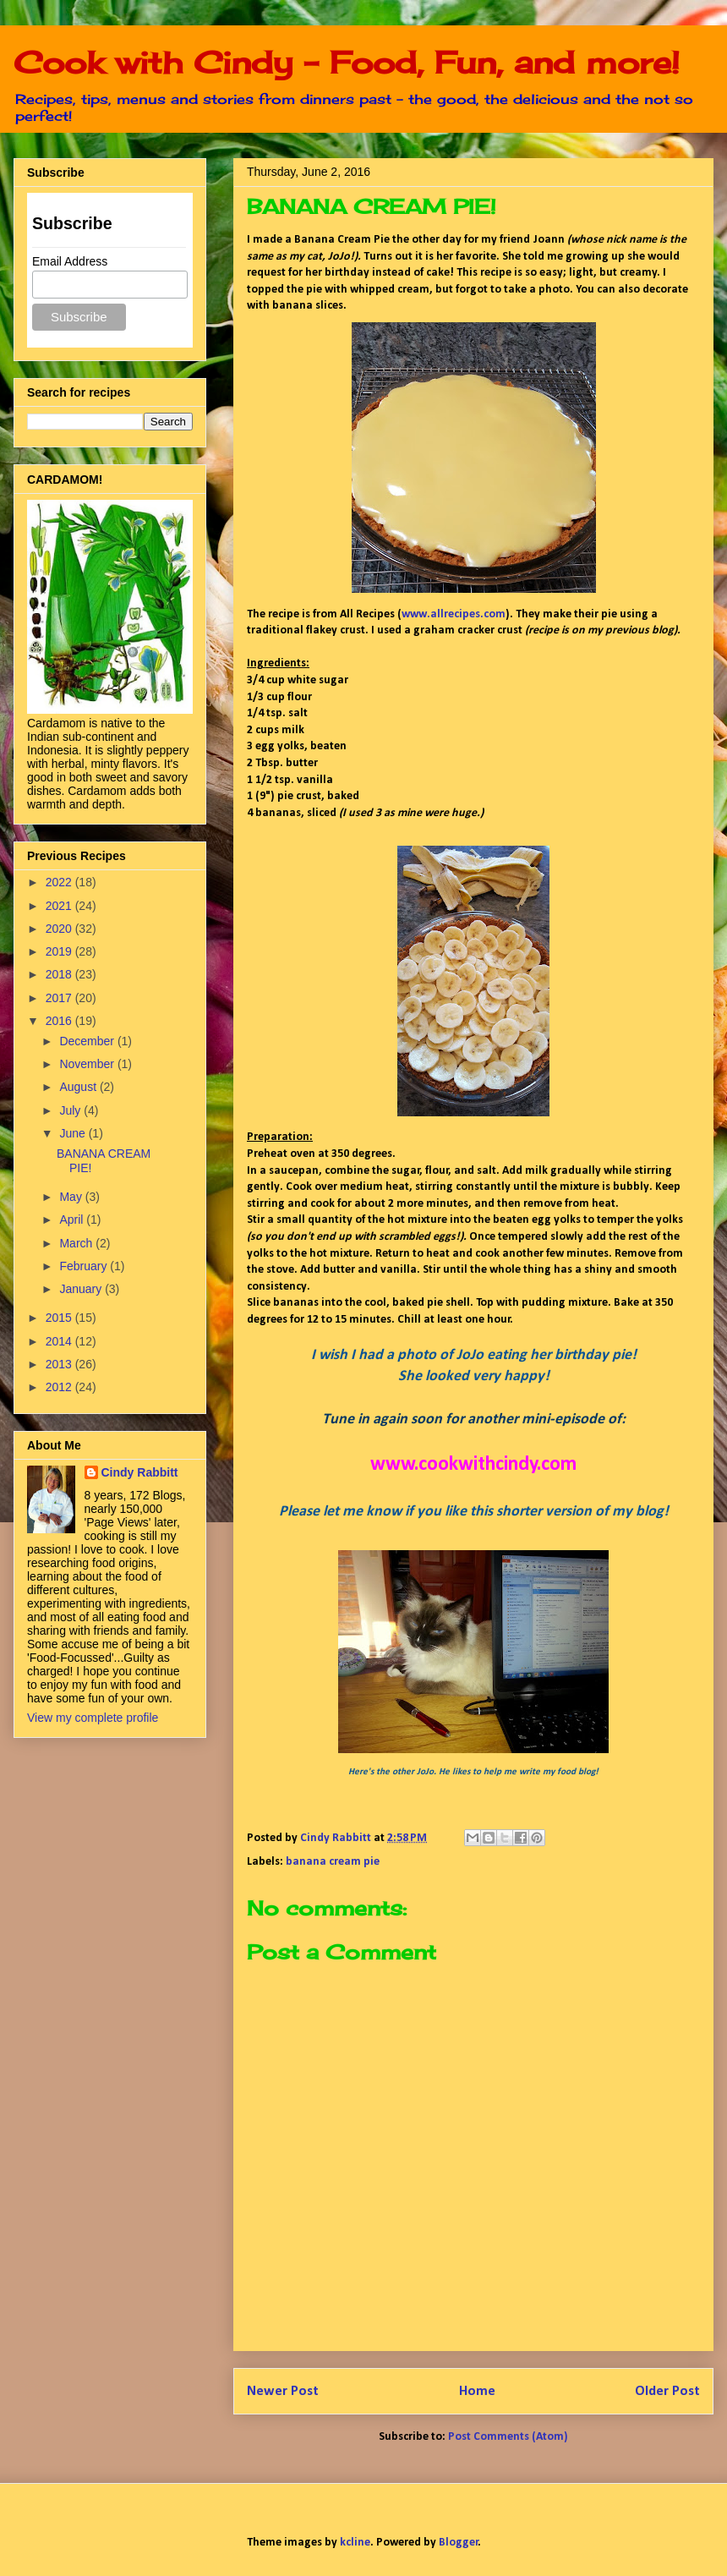  What do you see at coordinates (77, 1243) in the screenshot?
I see `March` at bounding box center [77, 1243].